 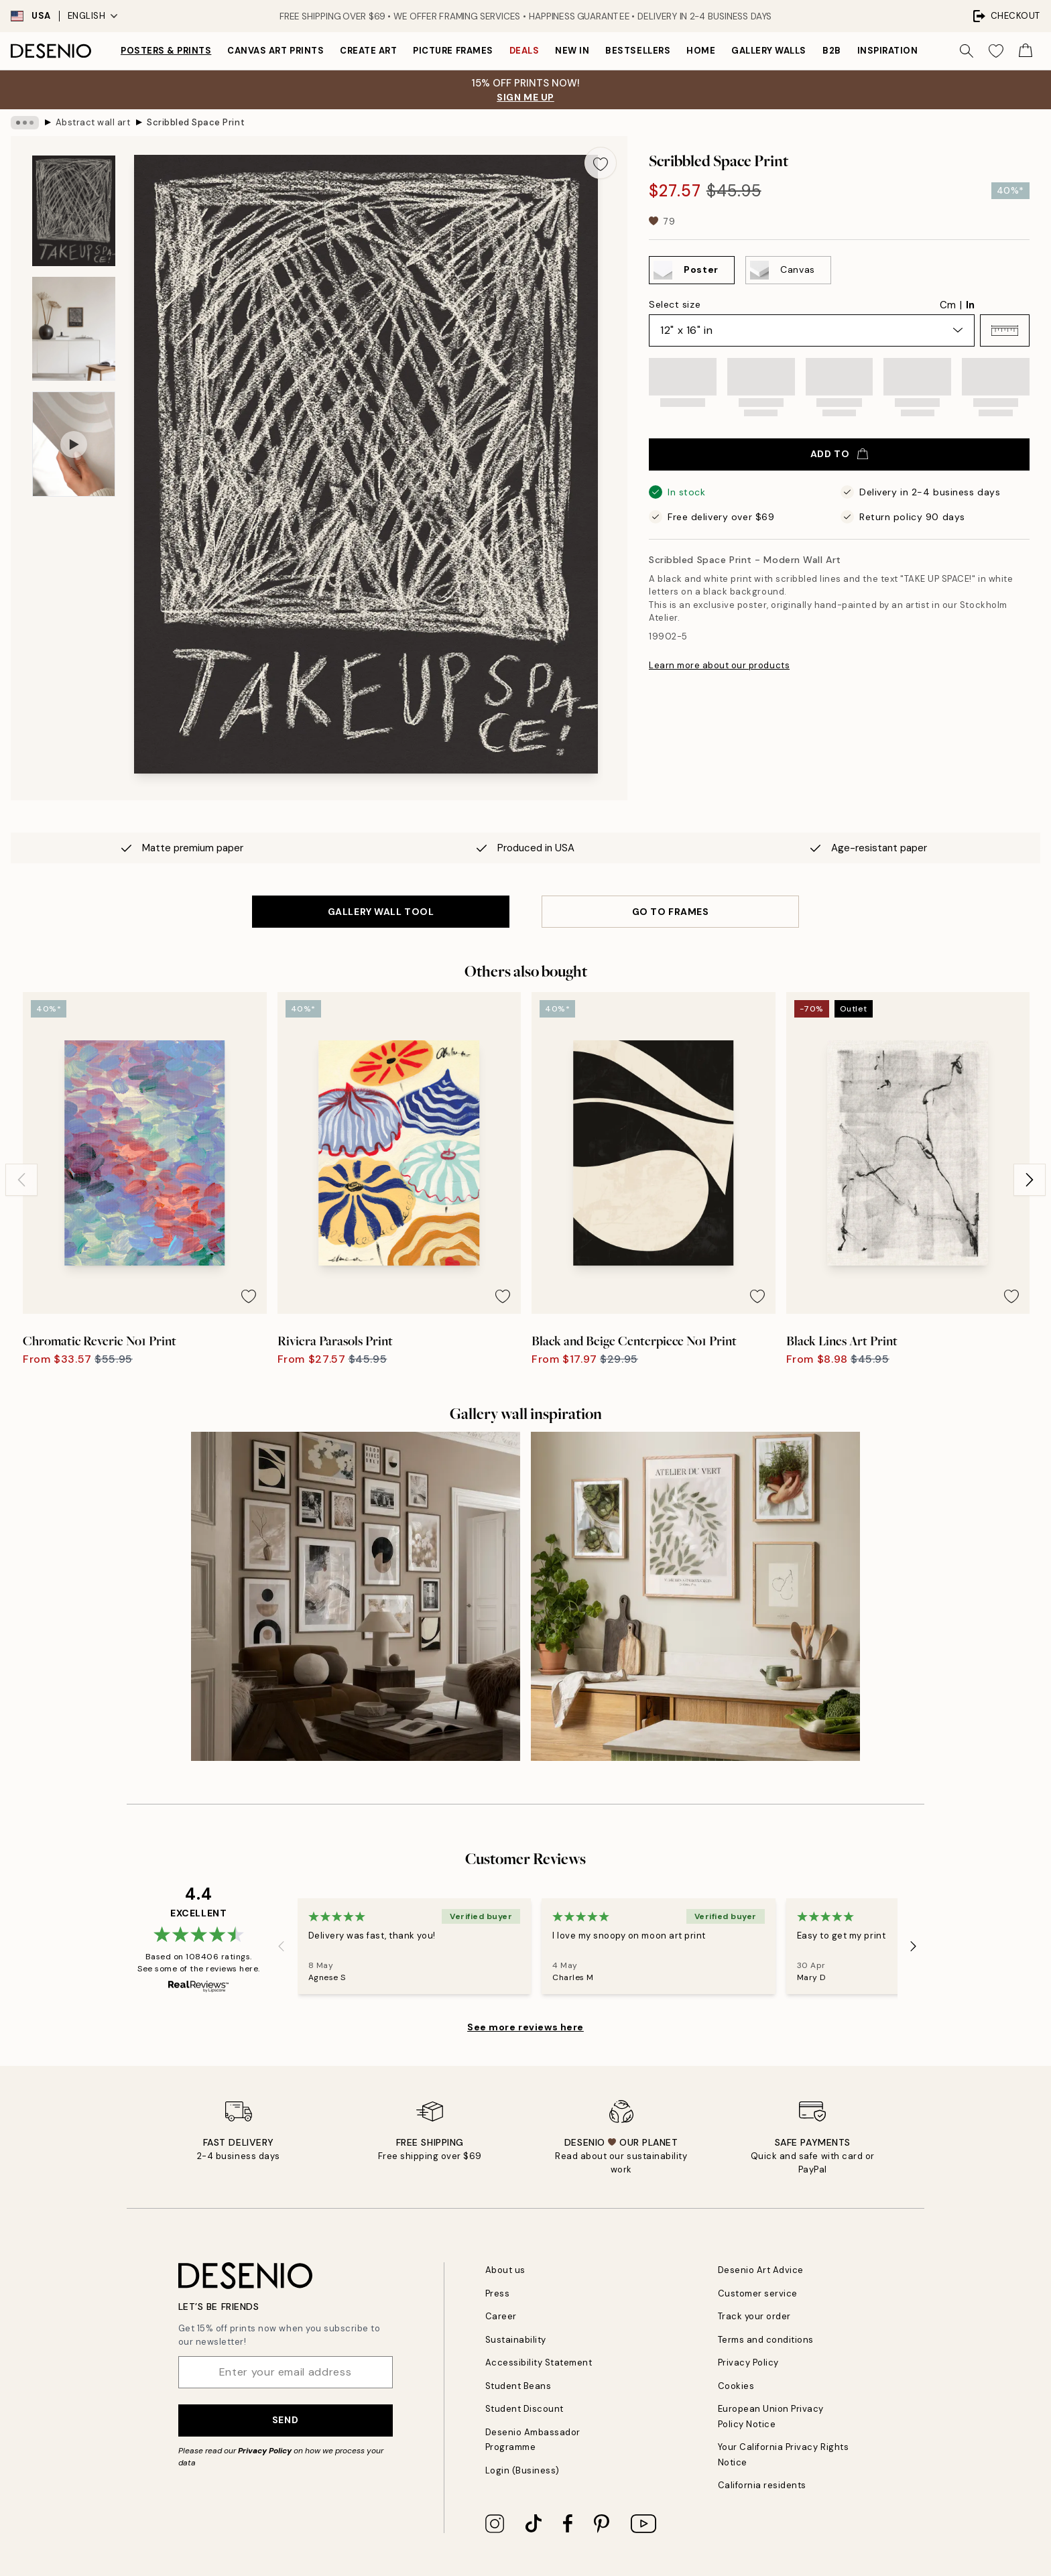 What do you see at coordinates (768, 50) in the screenshot?
I see `Gallery walls` at bounding box center [768, 50].